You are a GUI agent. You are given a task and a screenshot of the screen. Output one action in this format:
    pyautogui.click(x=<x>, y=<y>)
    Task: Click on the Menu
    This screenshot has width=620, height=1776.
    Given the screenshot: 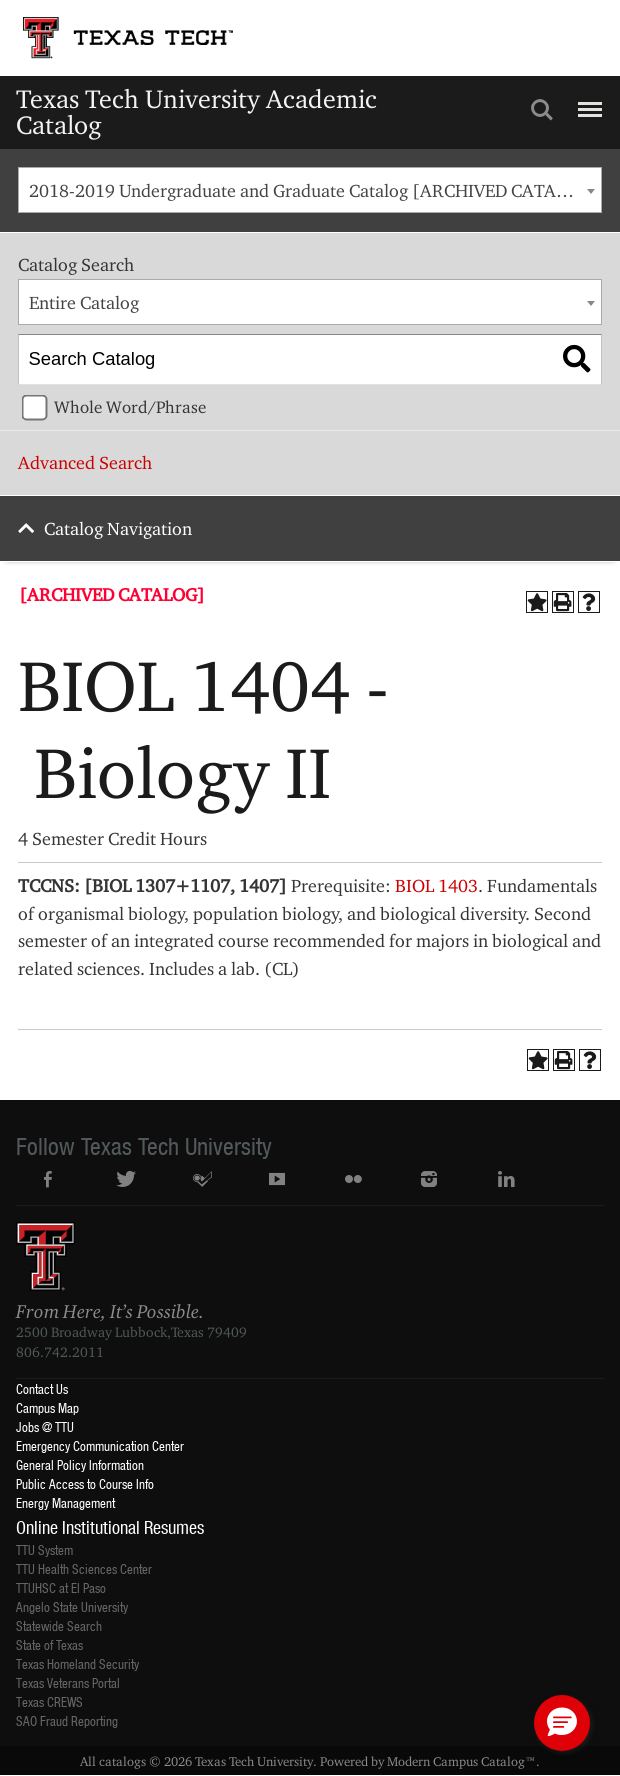 What is the action you would take?
    pyautogui.click(x=587, y=101)
    